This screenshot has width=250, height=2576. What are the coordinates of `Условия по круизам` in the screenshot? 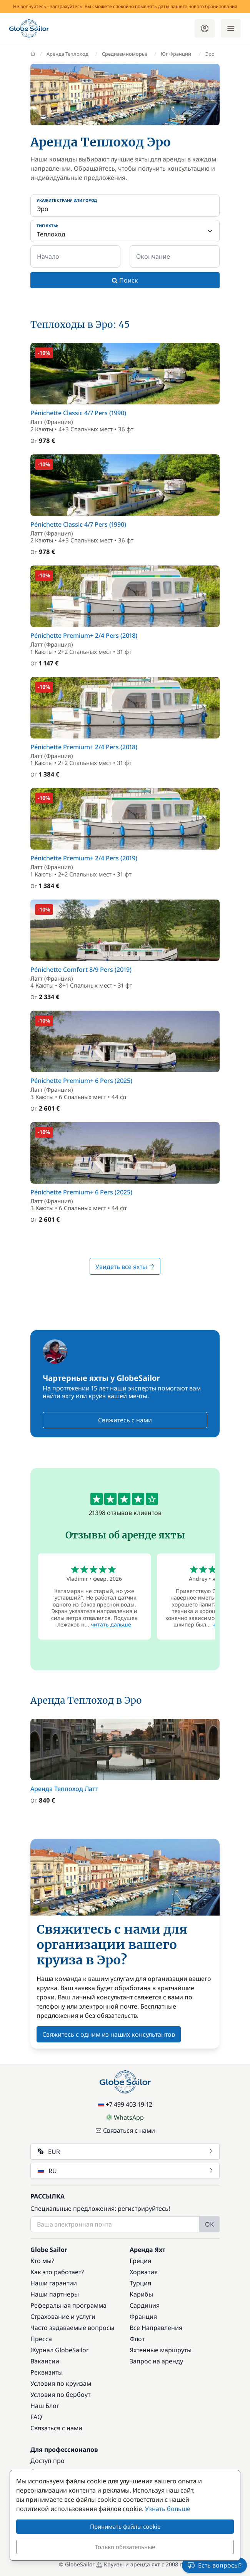 It's located at (60, 2383).